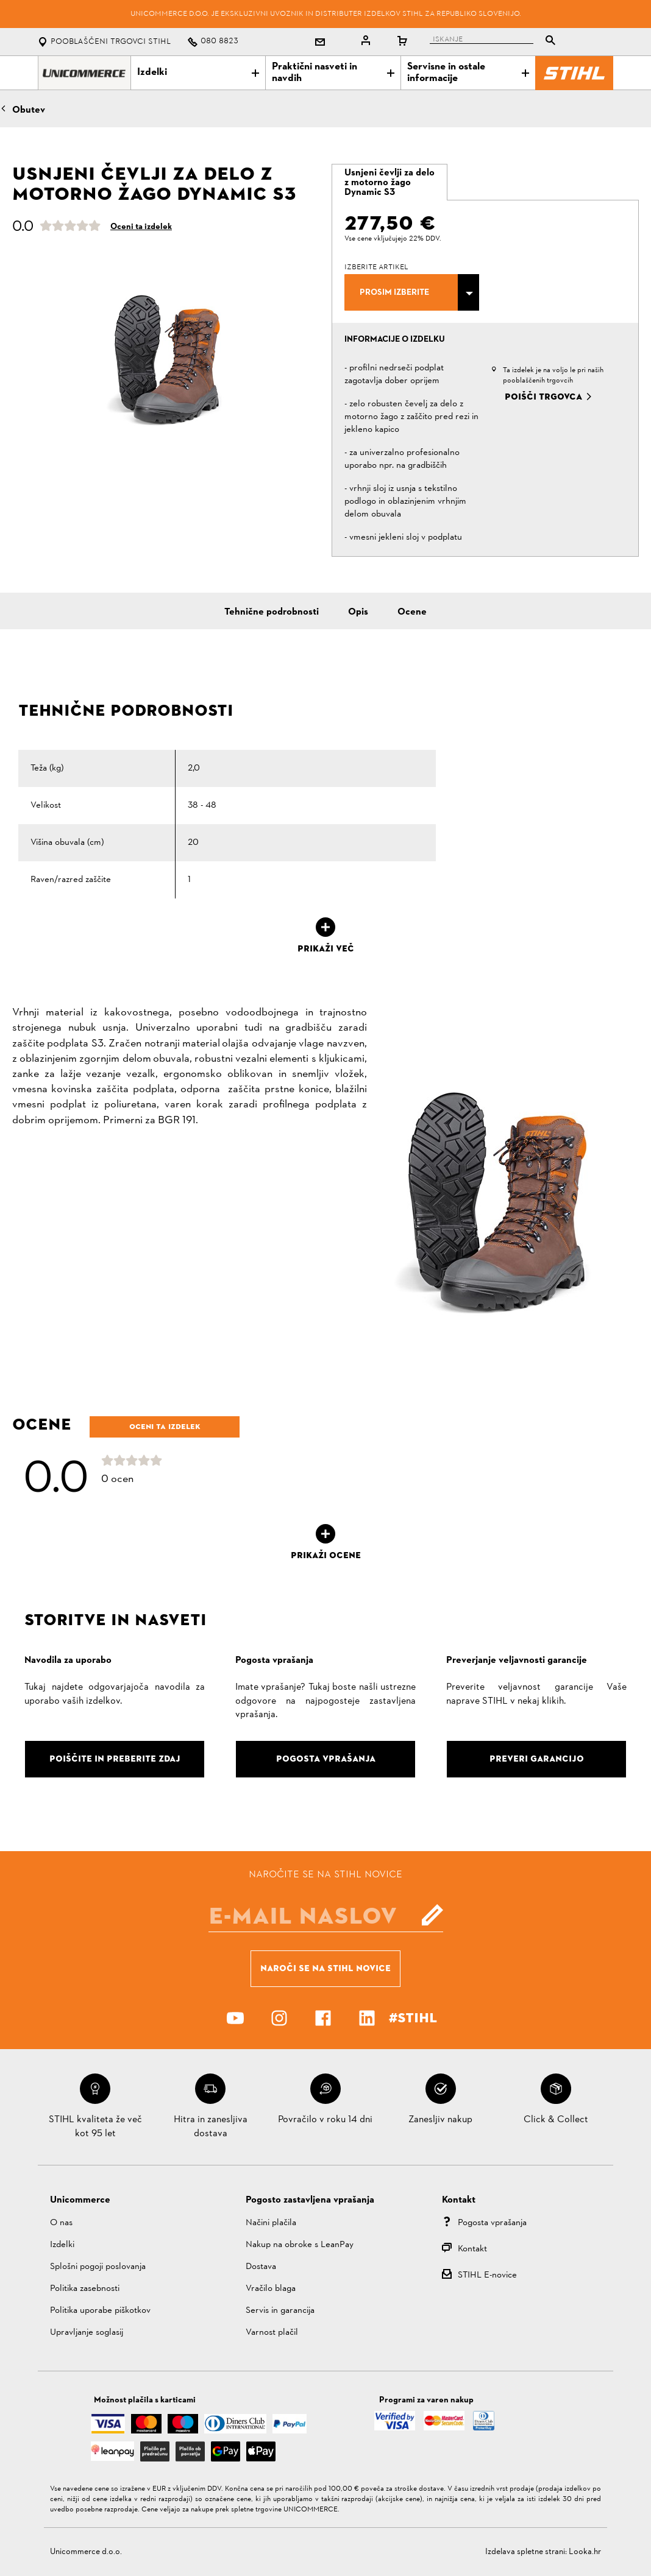 The image size is (651, 2576). I want to click on Praktični nasveti in navdih, so click(333, 73).